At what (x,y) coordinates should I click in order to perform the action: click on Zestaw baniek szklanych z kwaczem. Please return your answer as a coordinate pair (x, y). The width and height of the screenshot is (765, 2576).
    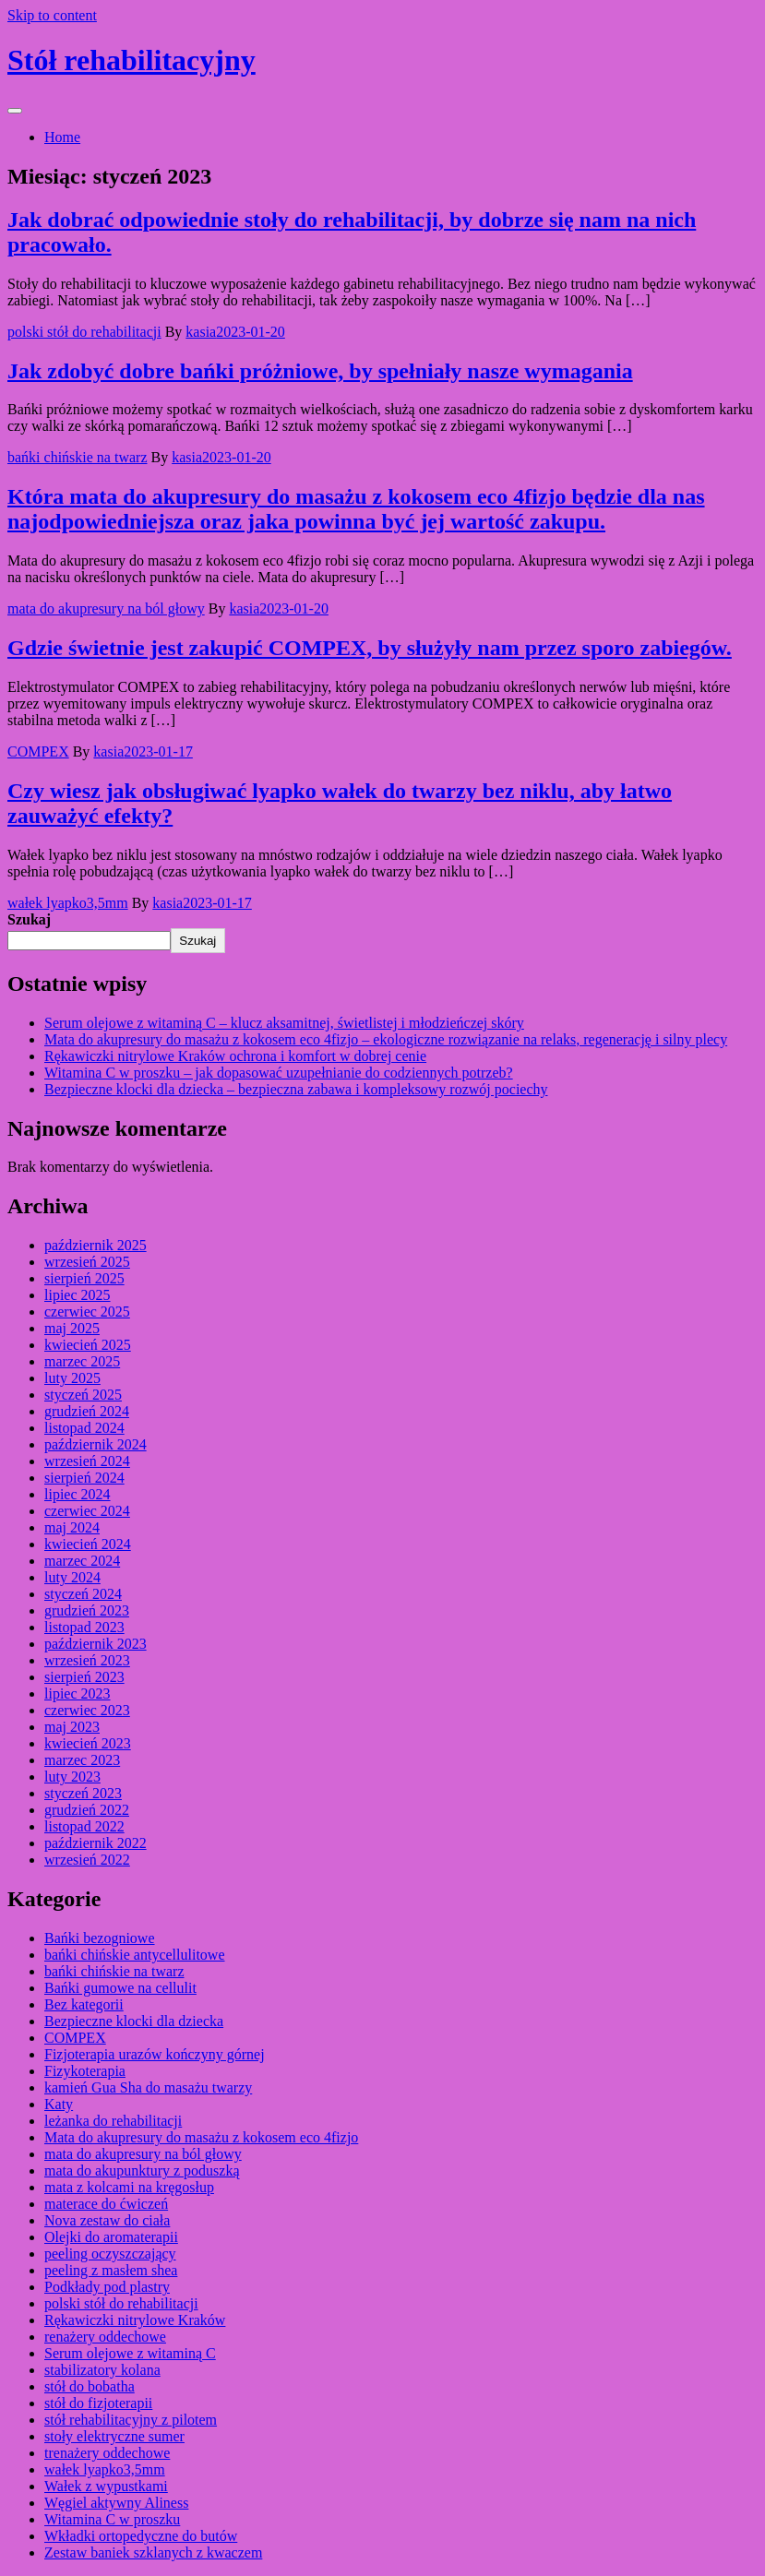
    Looking at the image, I should click on (153, 2552).